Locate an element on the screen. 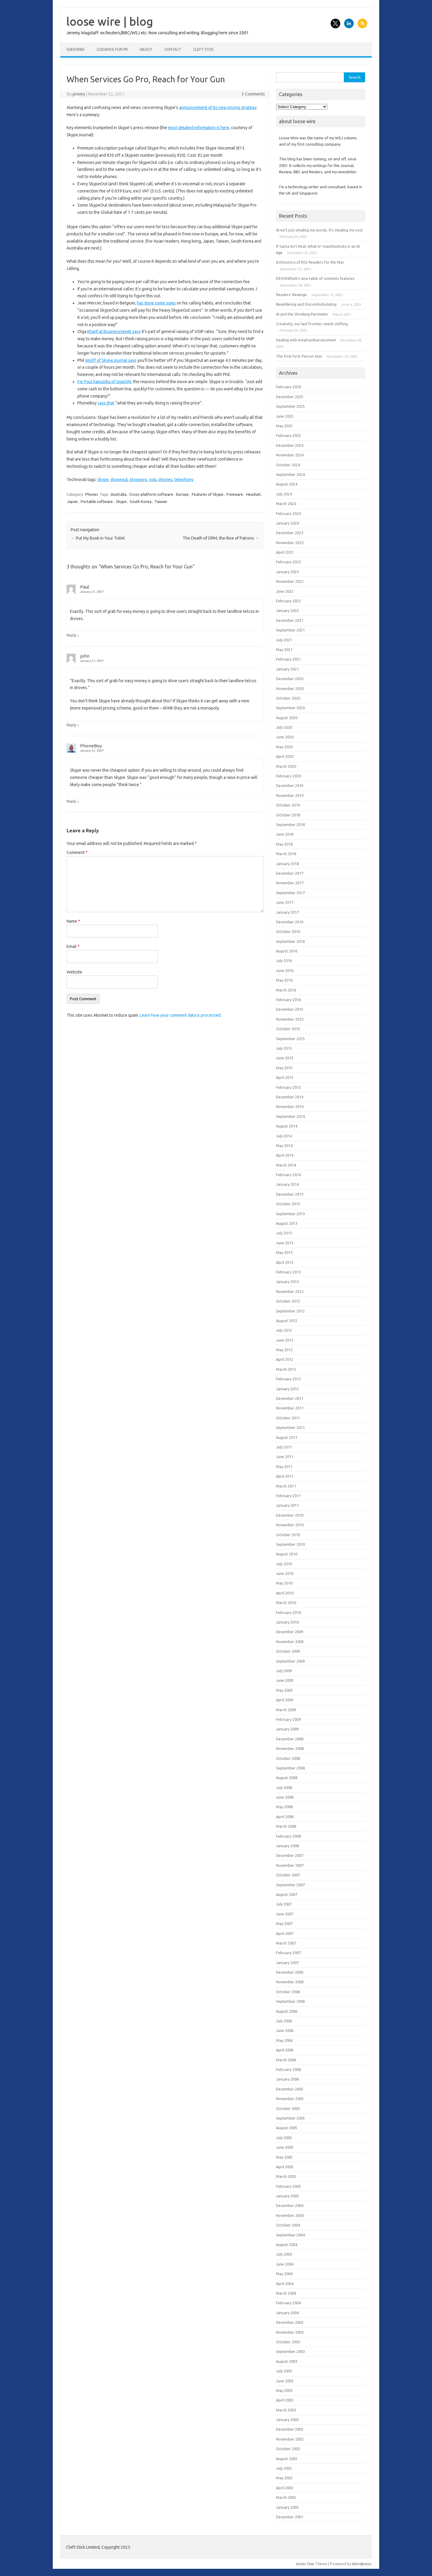 This screenshot has width=432, height=2576. October 2005 is located at coordinates (288, 2108).